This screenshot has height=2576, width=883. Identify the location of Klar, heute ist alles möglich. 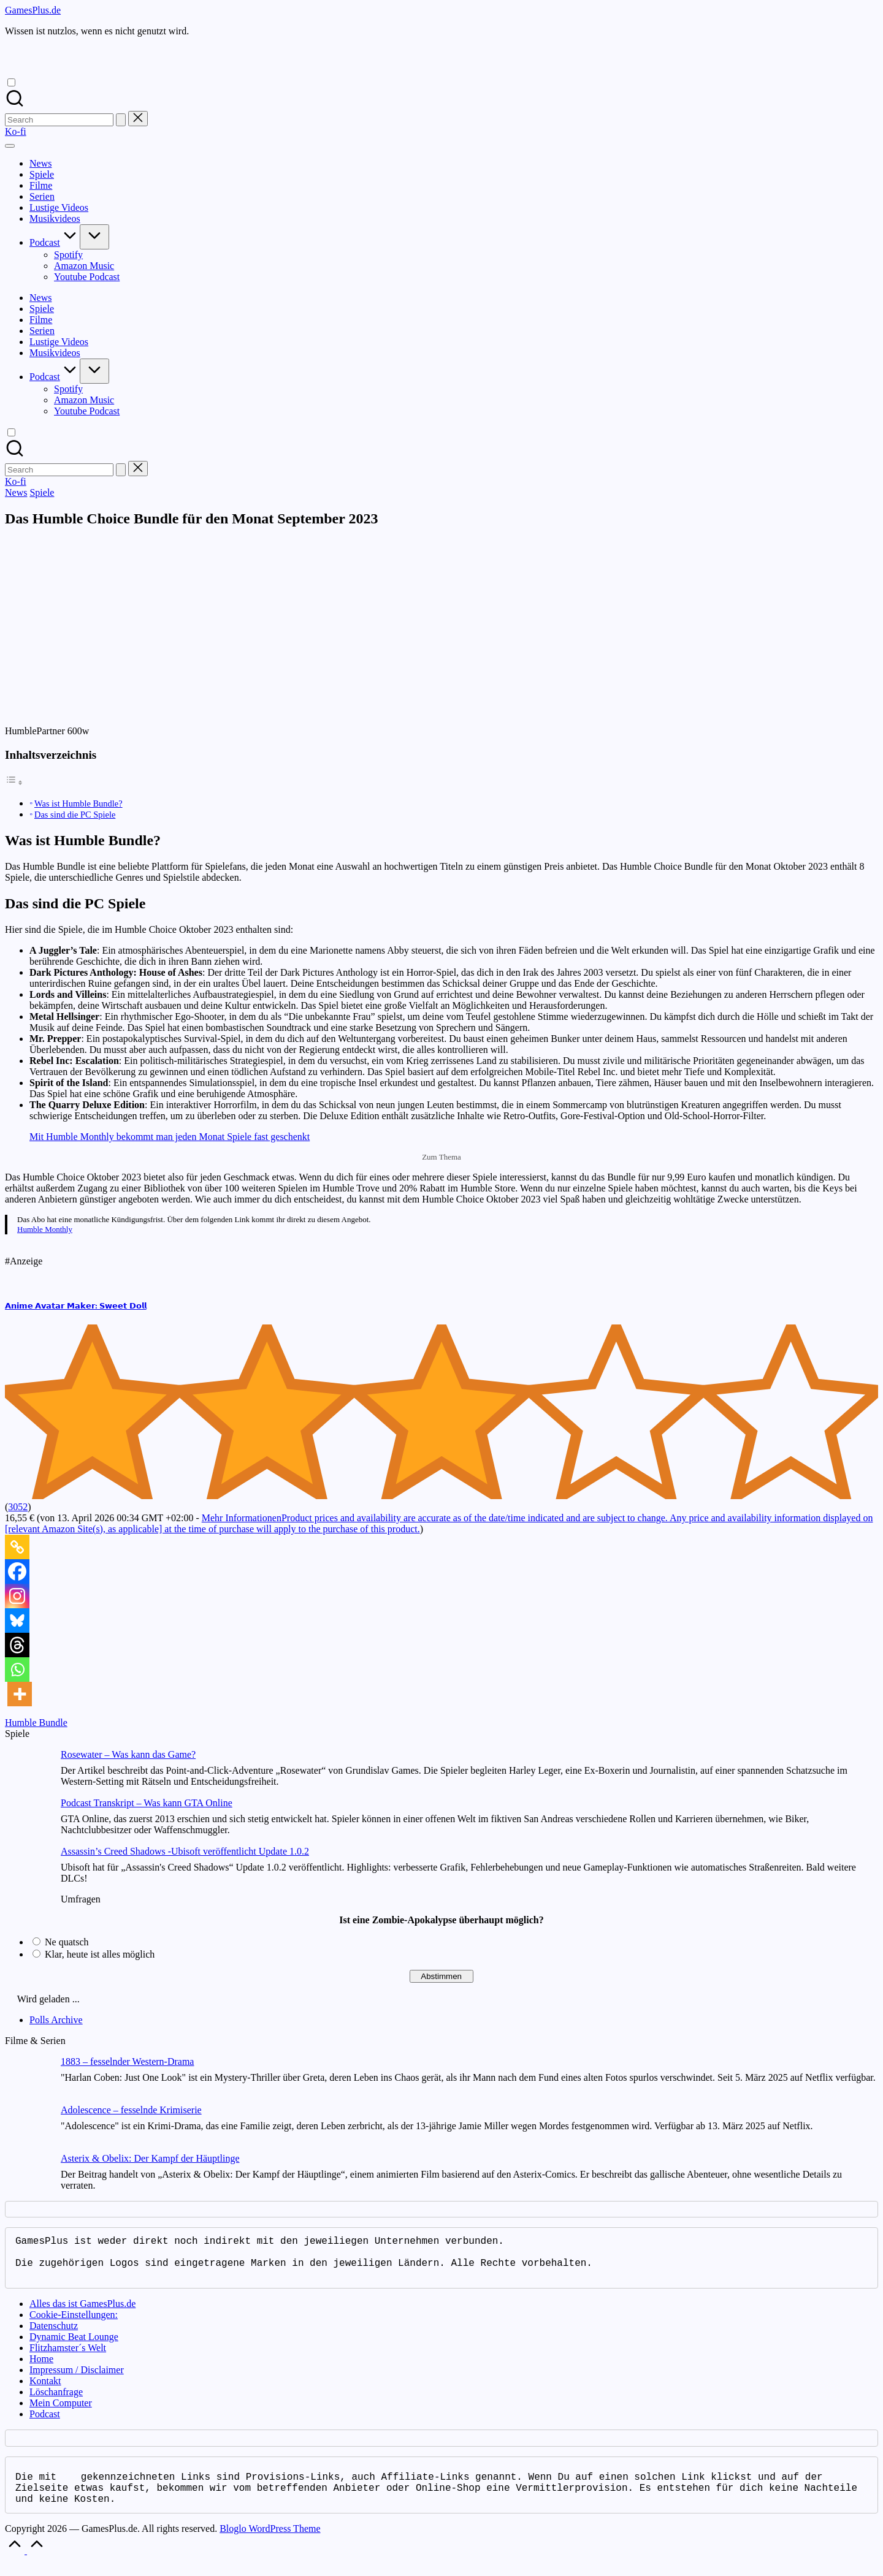
(100, 1954).